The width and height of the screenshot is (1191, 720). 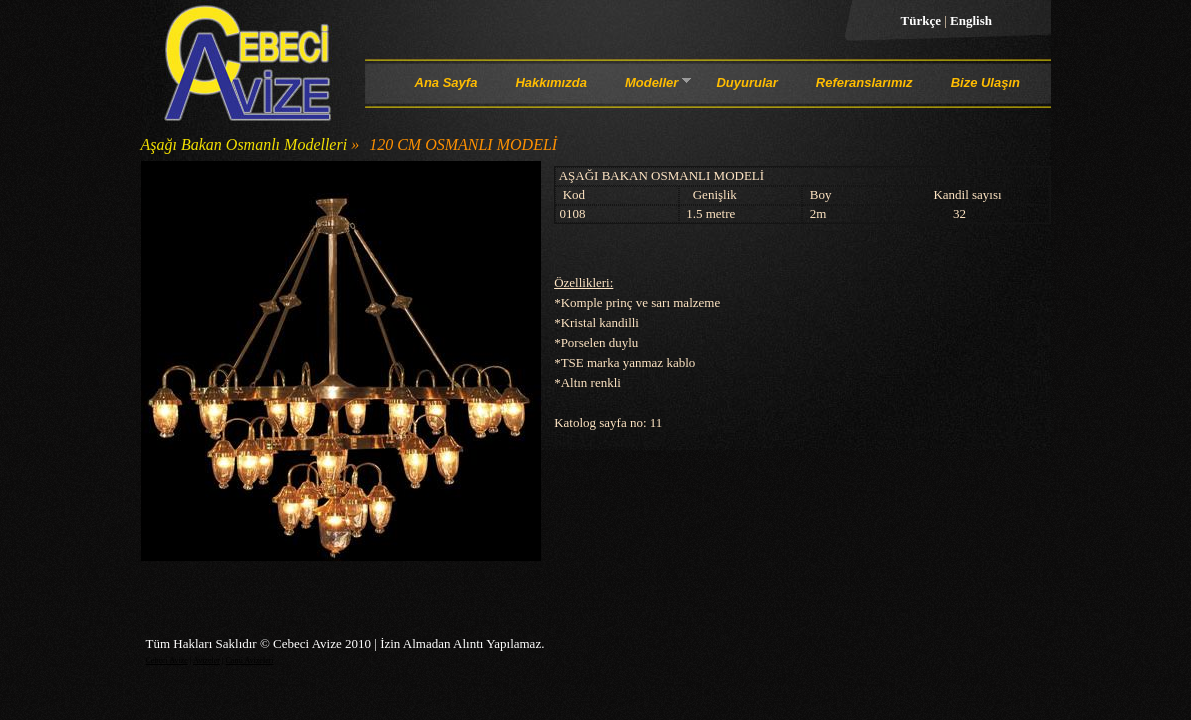 What do you see at coordinates (167, 660) in the screenshot?
I see `Cebeci Avize` at bounding box center [167, 660].